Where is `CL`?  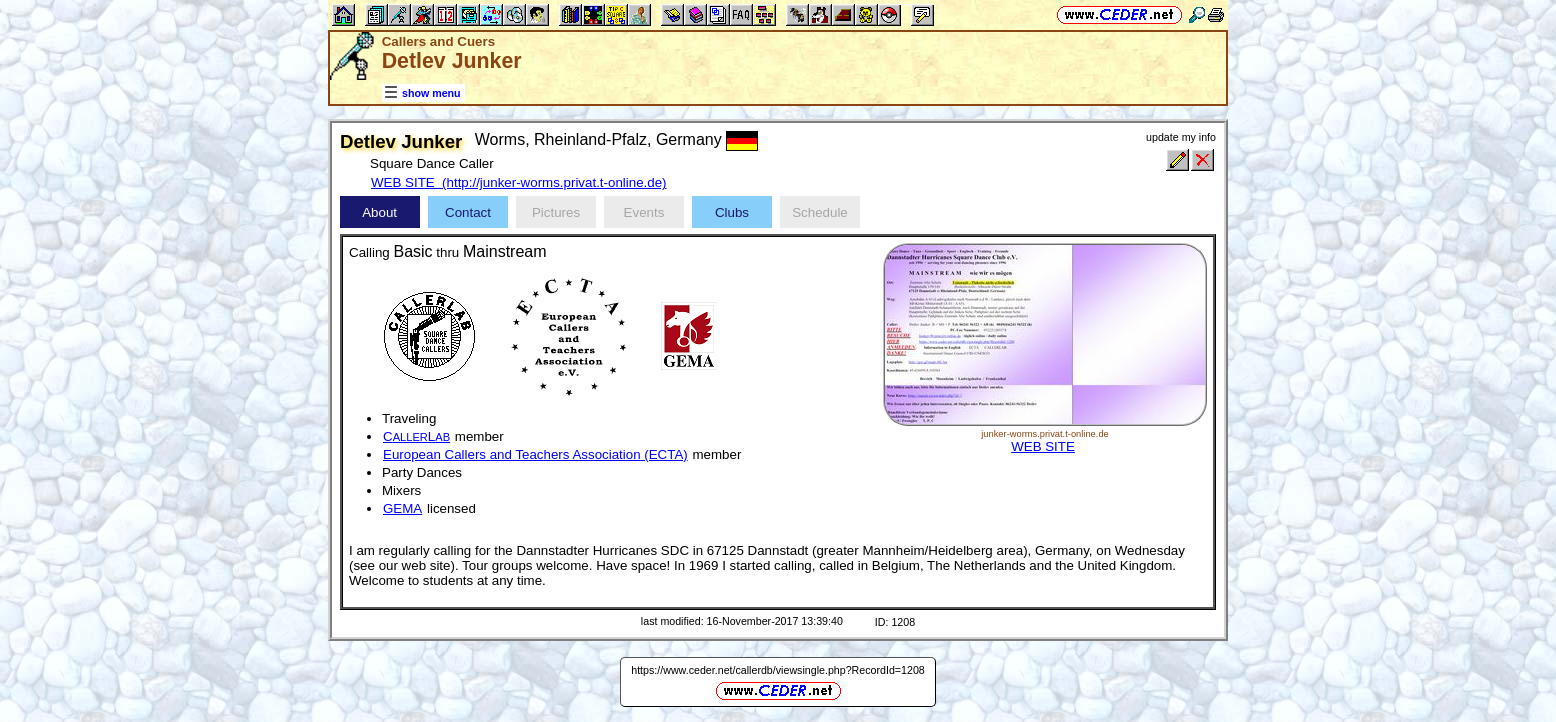 CL is located at coordinates (416, 436).